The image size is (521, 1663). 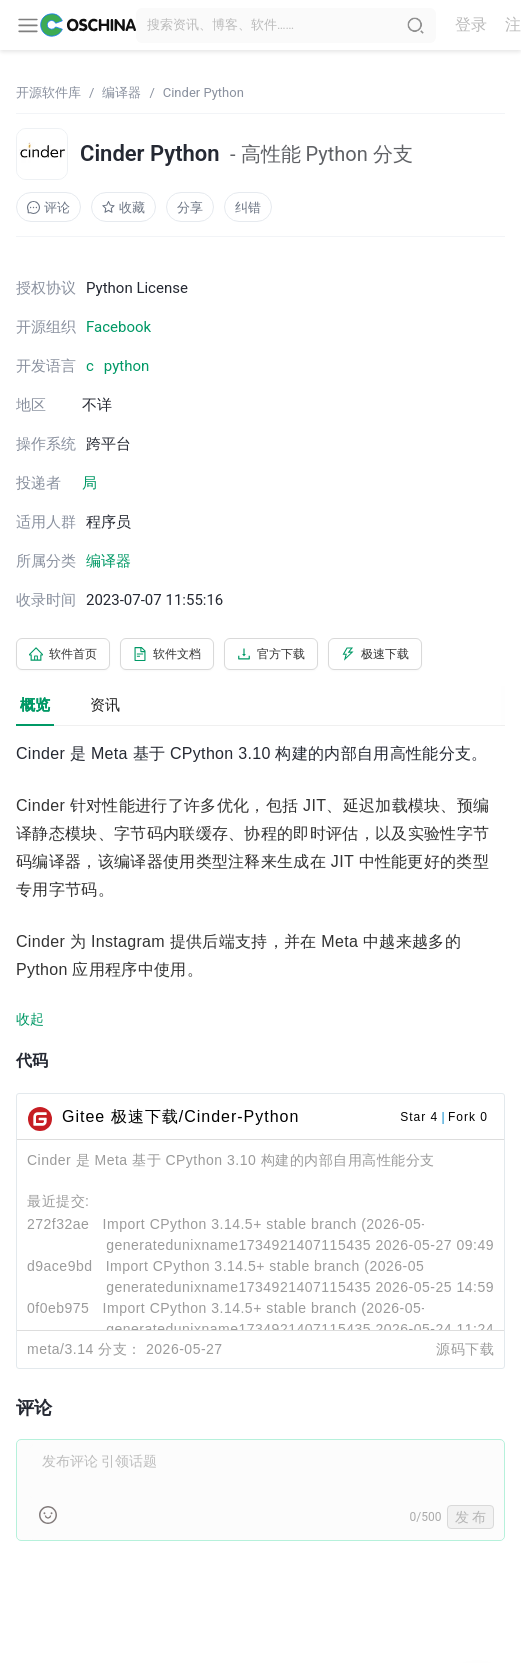 I want to click on 源码下载, so click(x=465, y=1349).